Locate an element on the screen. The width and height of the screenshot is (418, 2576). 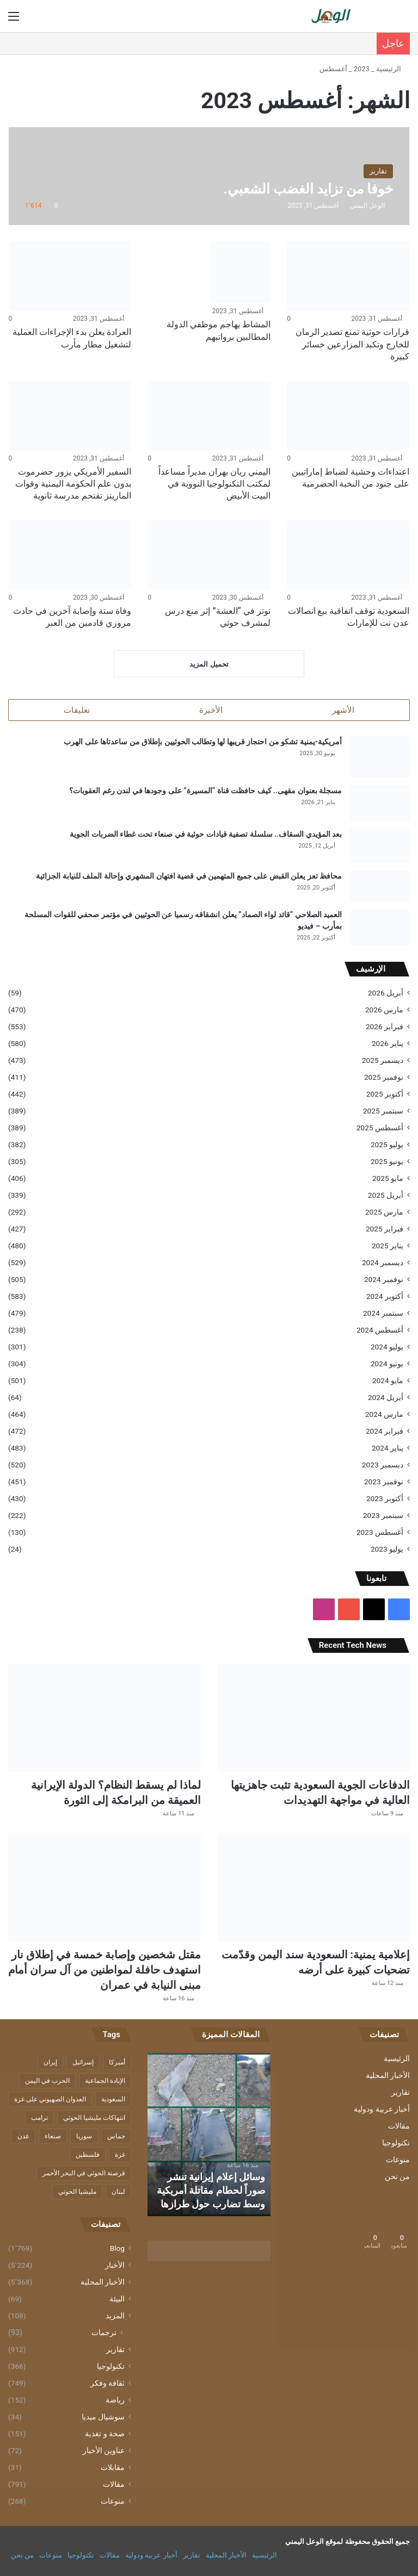
الإبادة الجماعية [الإبادة الجماعية (328 عنصر)] is located at coordinates (105, 2082).